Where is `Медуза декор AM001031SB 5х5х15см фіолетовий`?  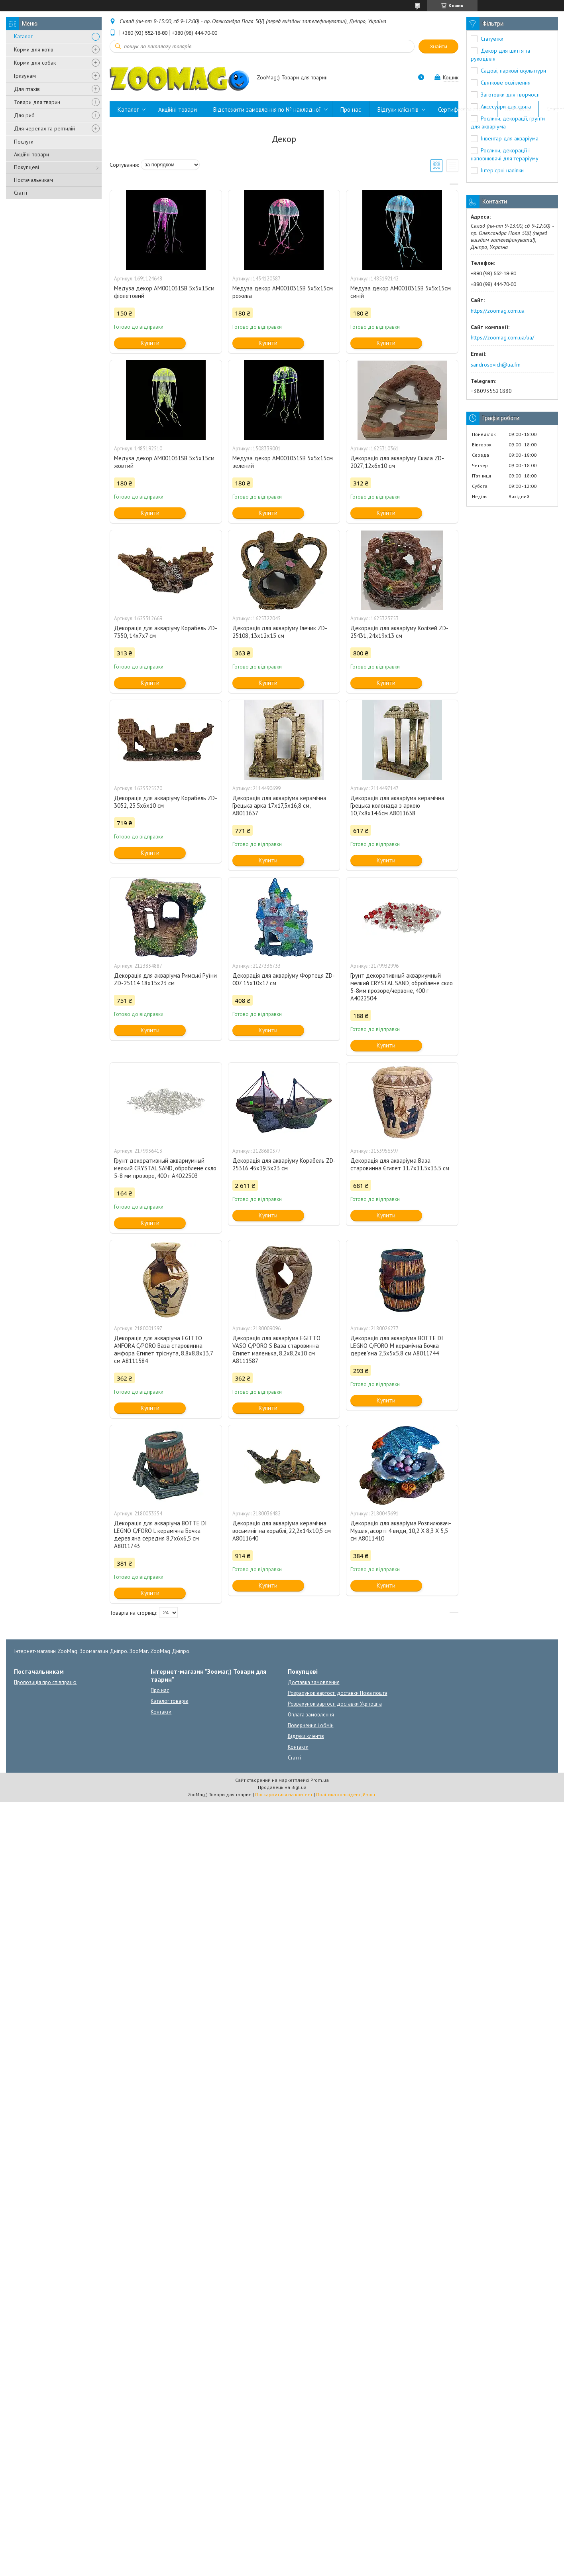 Медуза декор AM001031SB 5х5х15см фіолетовий is located at coordinates (164, 292).